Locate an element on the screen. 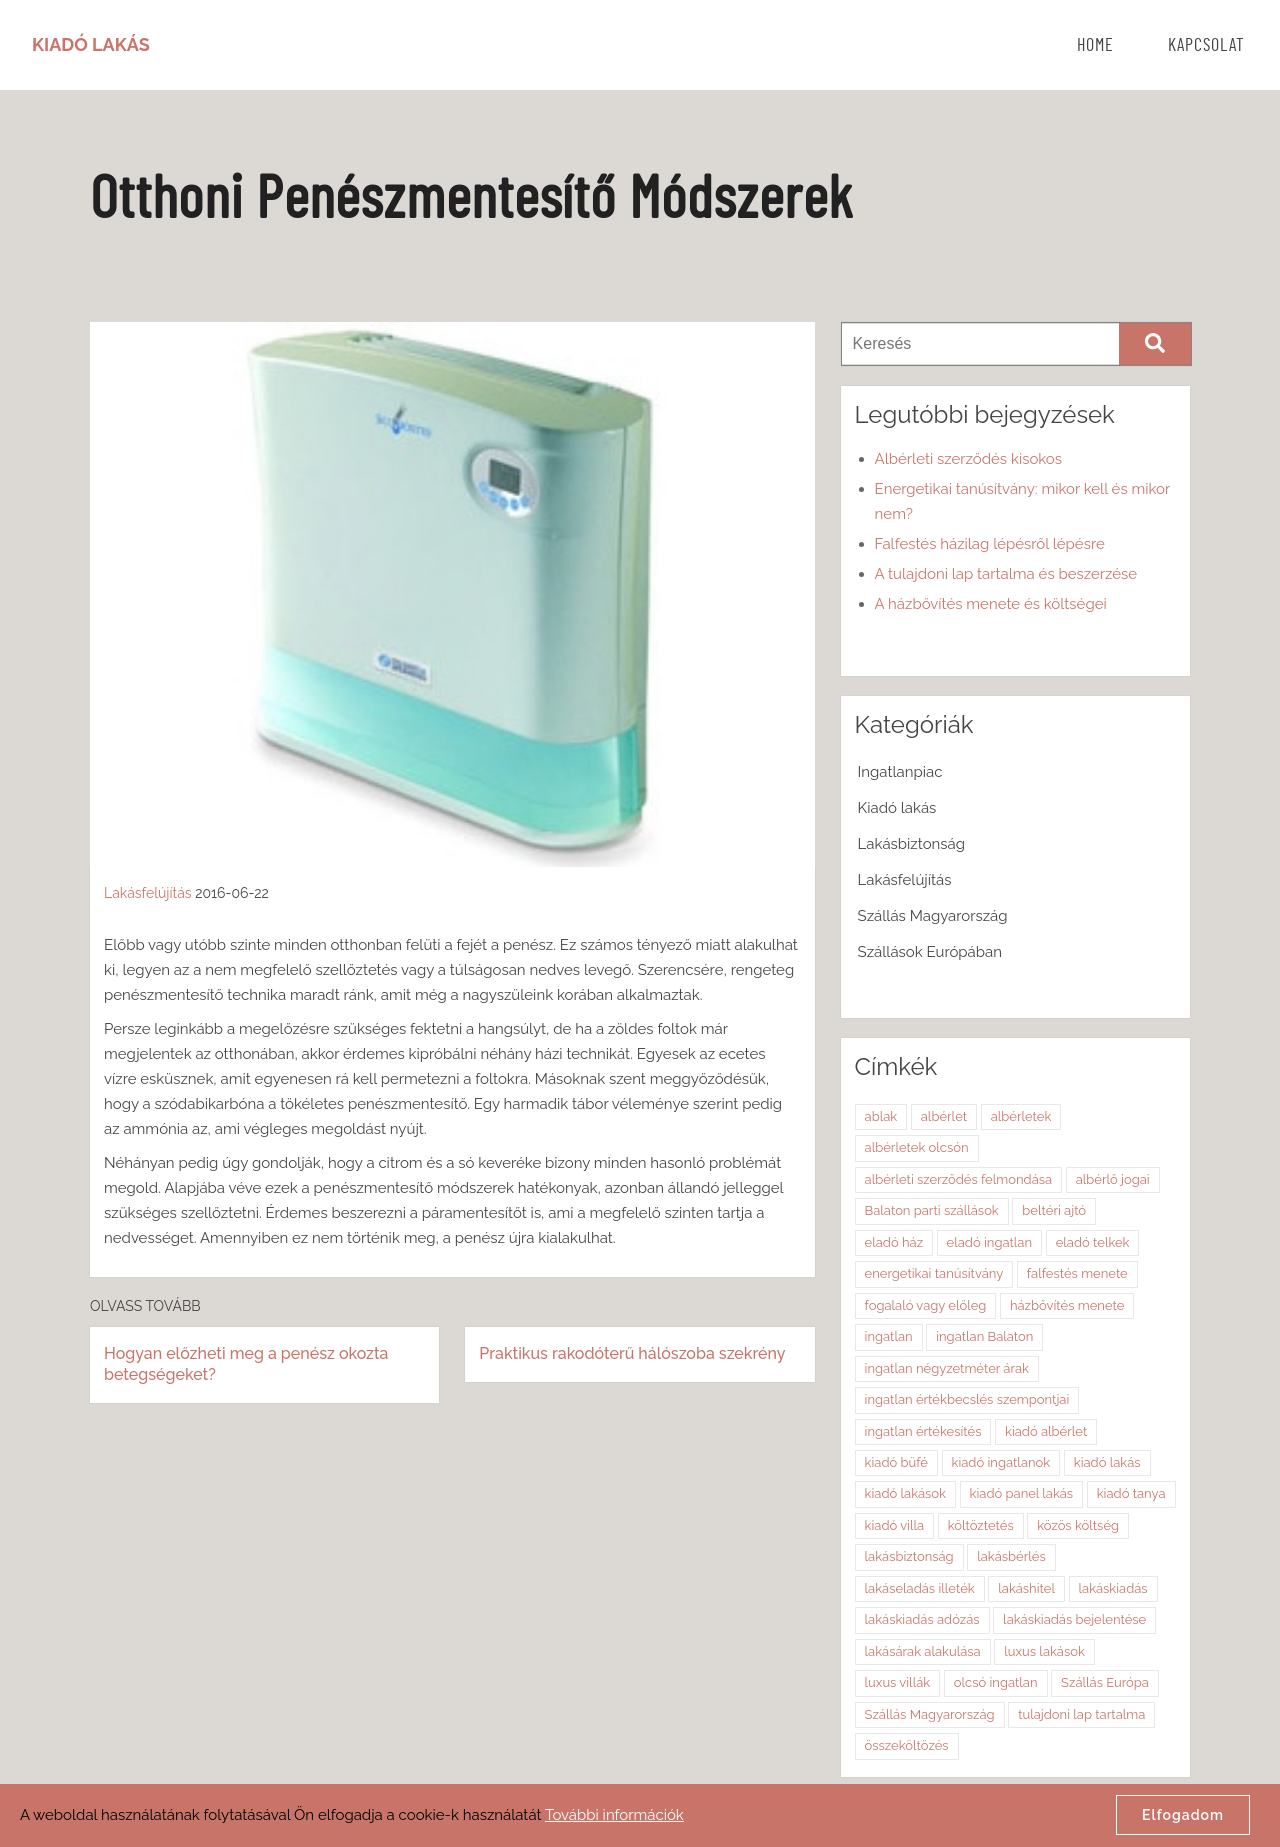  Lakásfelújítás is located at coordinates (148, 893).